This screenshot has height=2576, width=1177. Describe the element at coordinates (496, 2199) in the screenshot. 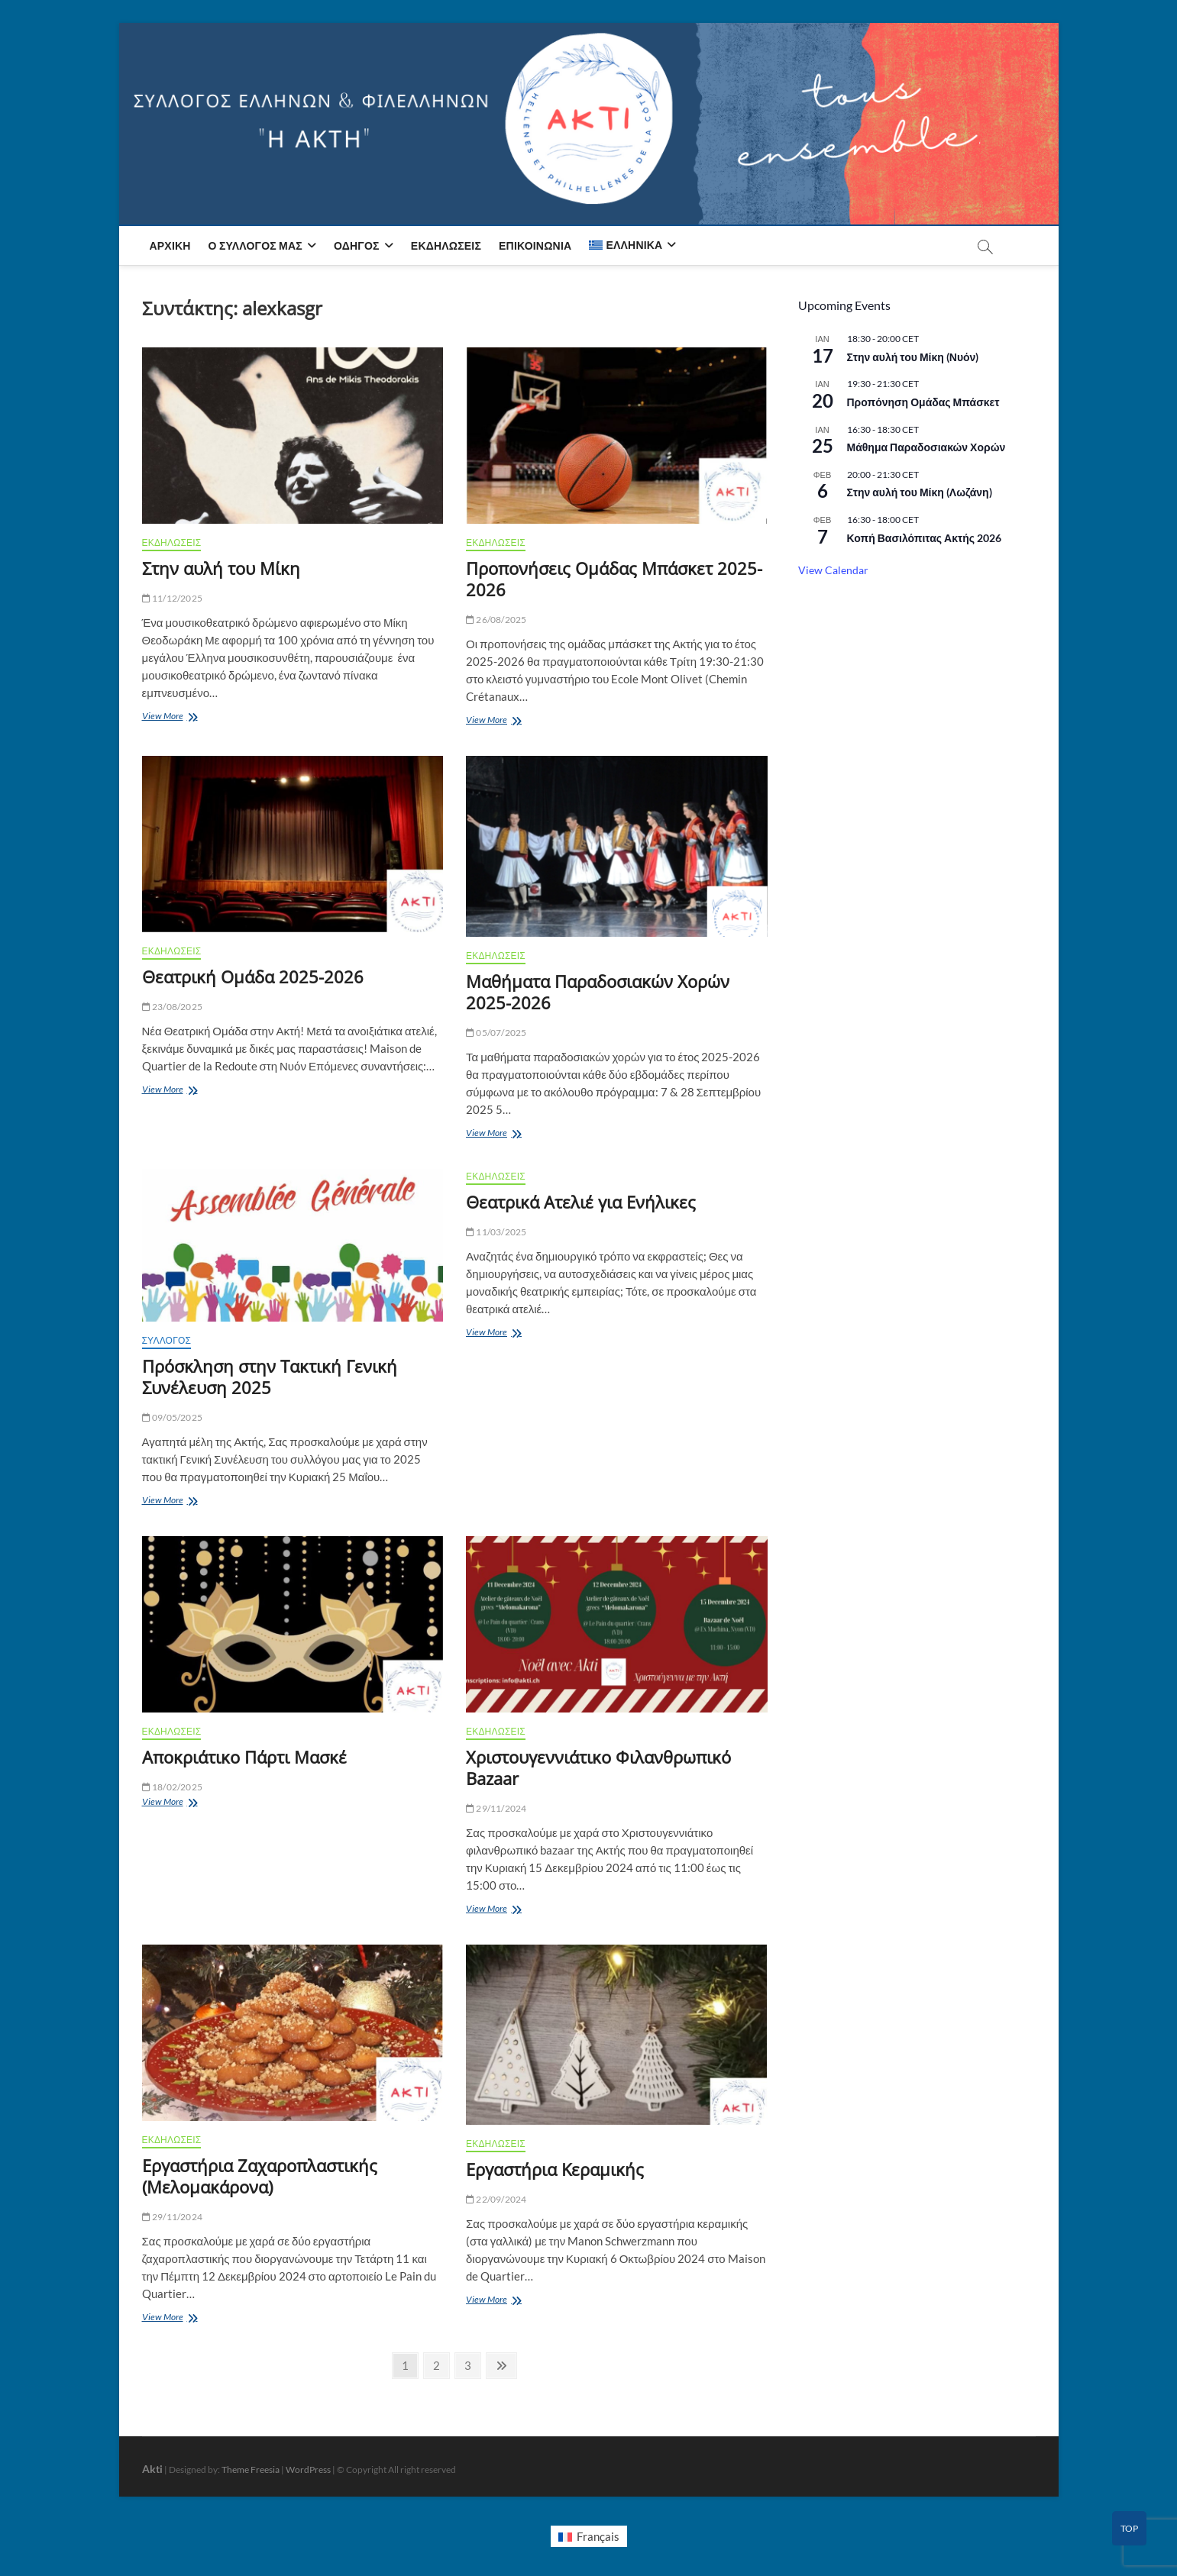

I see `22/09/2024` at that location.